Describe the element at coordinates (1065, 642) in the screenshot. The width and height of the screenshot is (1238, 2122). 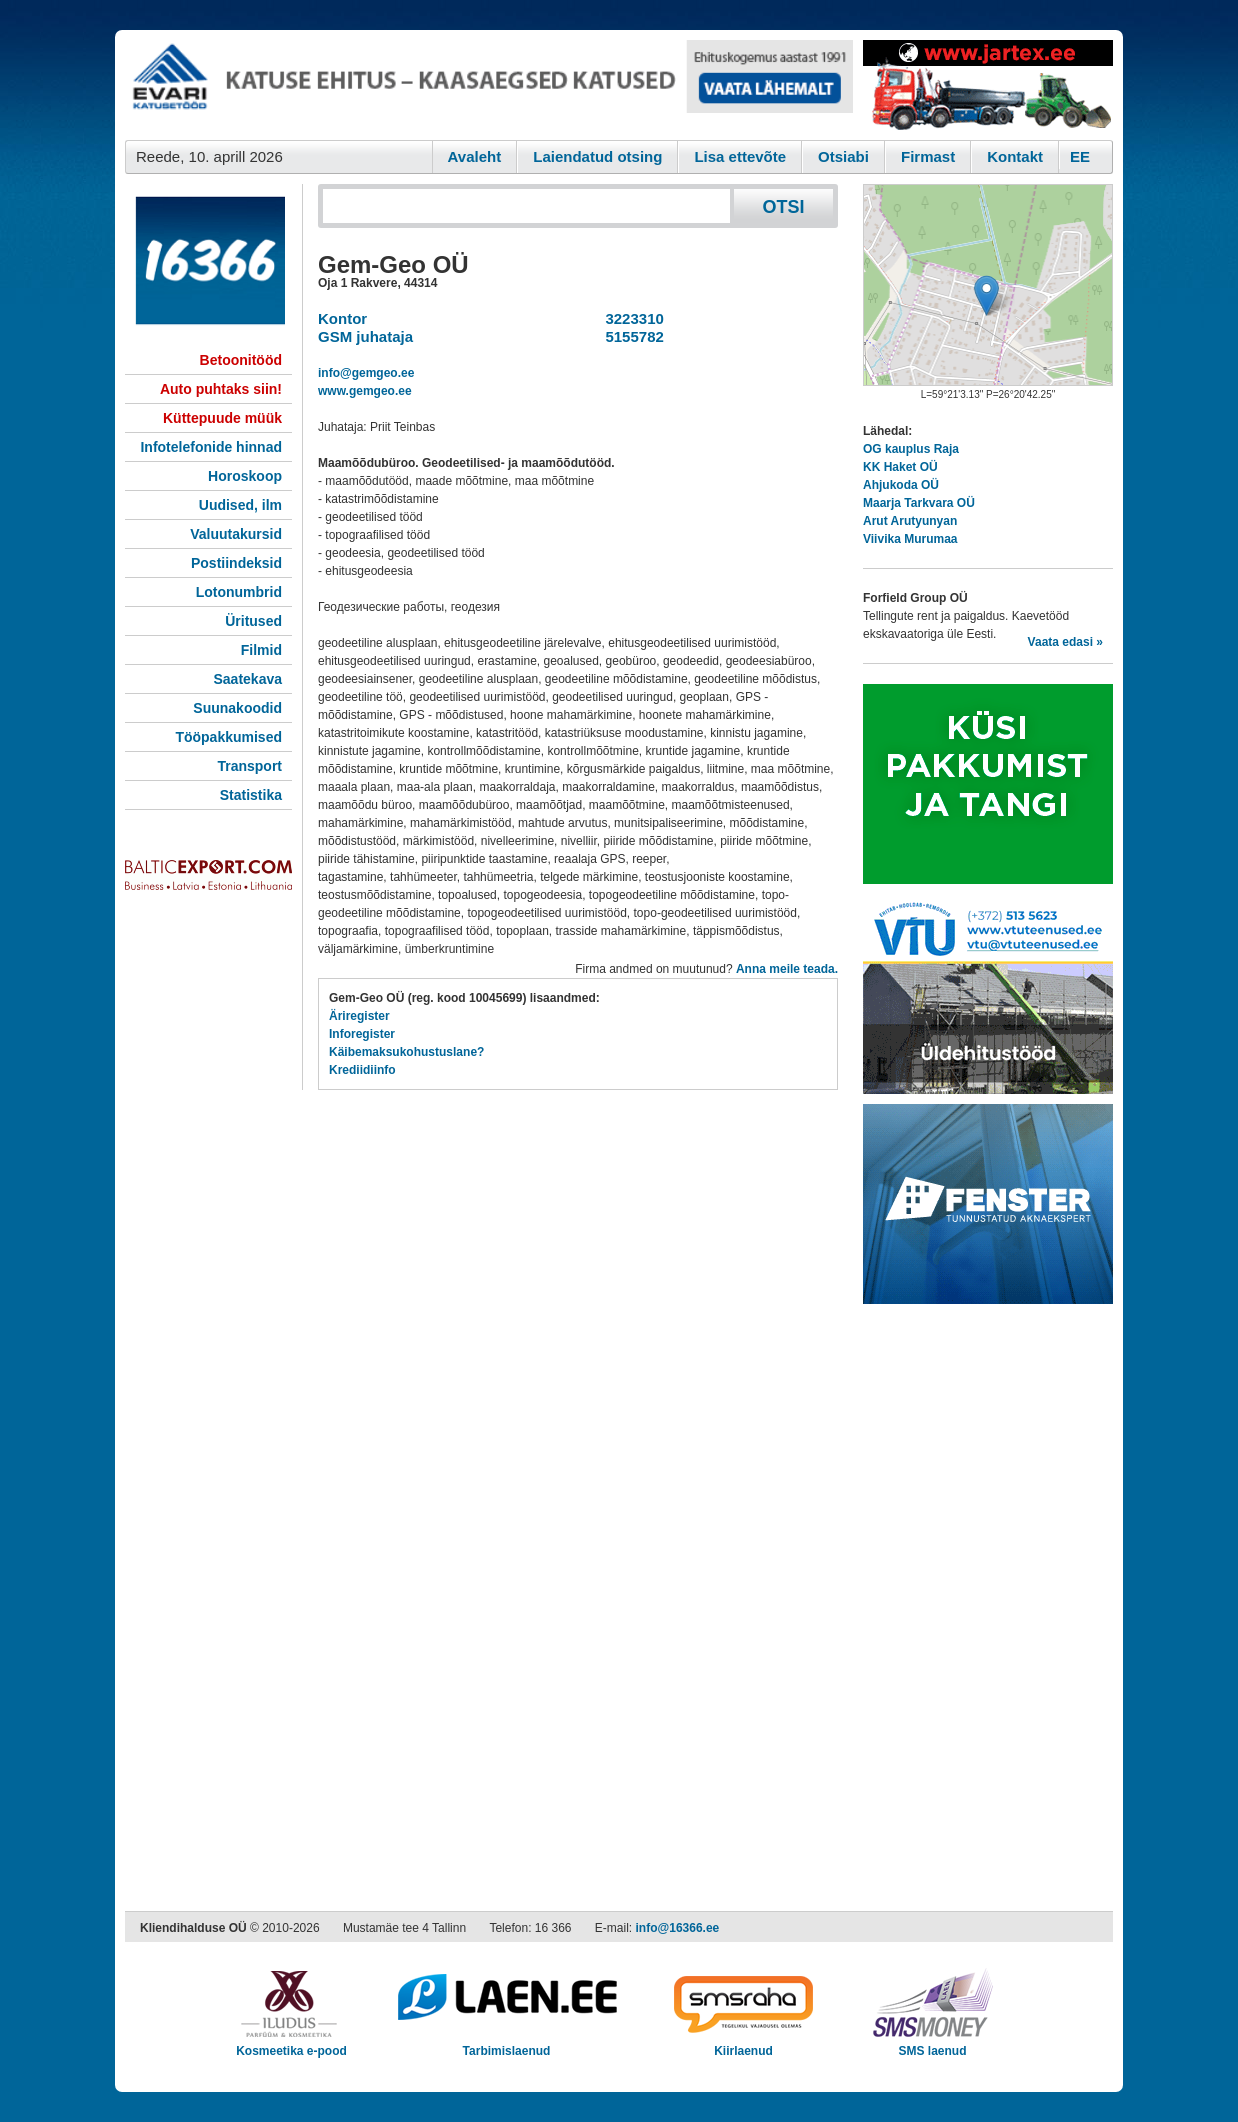
I see `Vaata edasi »` at that location.